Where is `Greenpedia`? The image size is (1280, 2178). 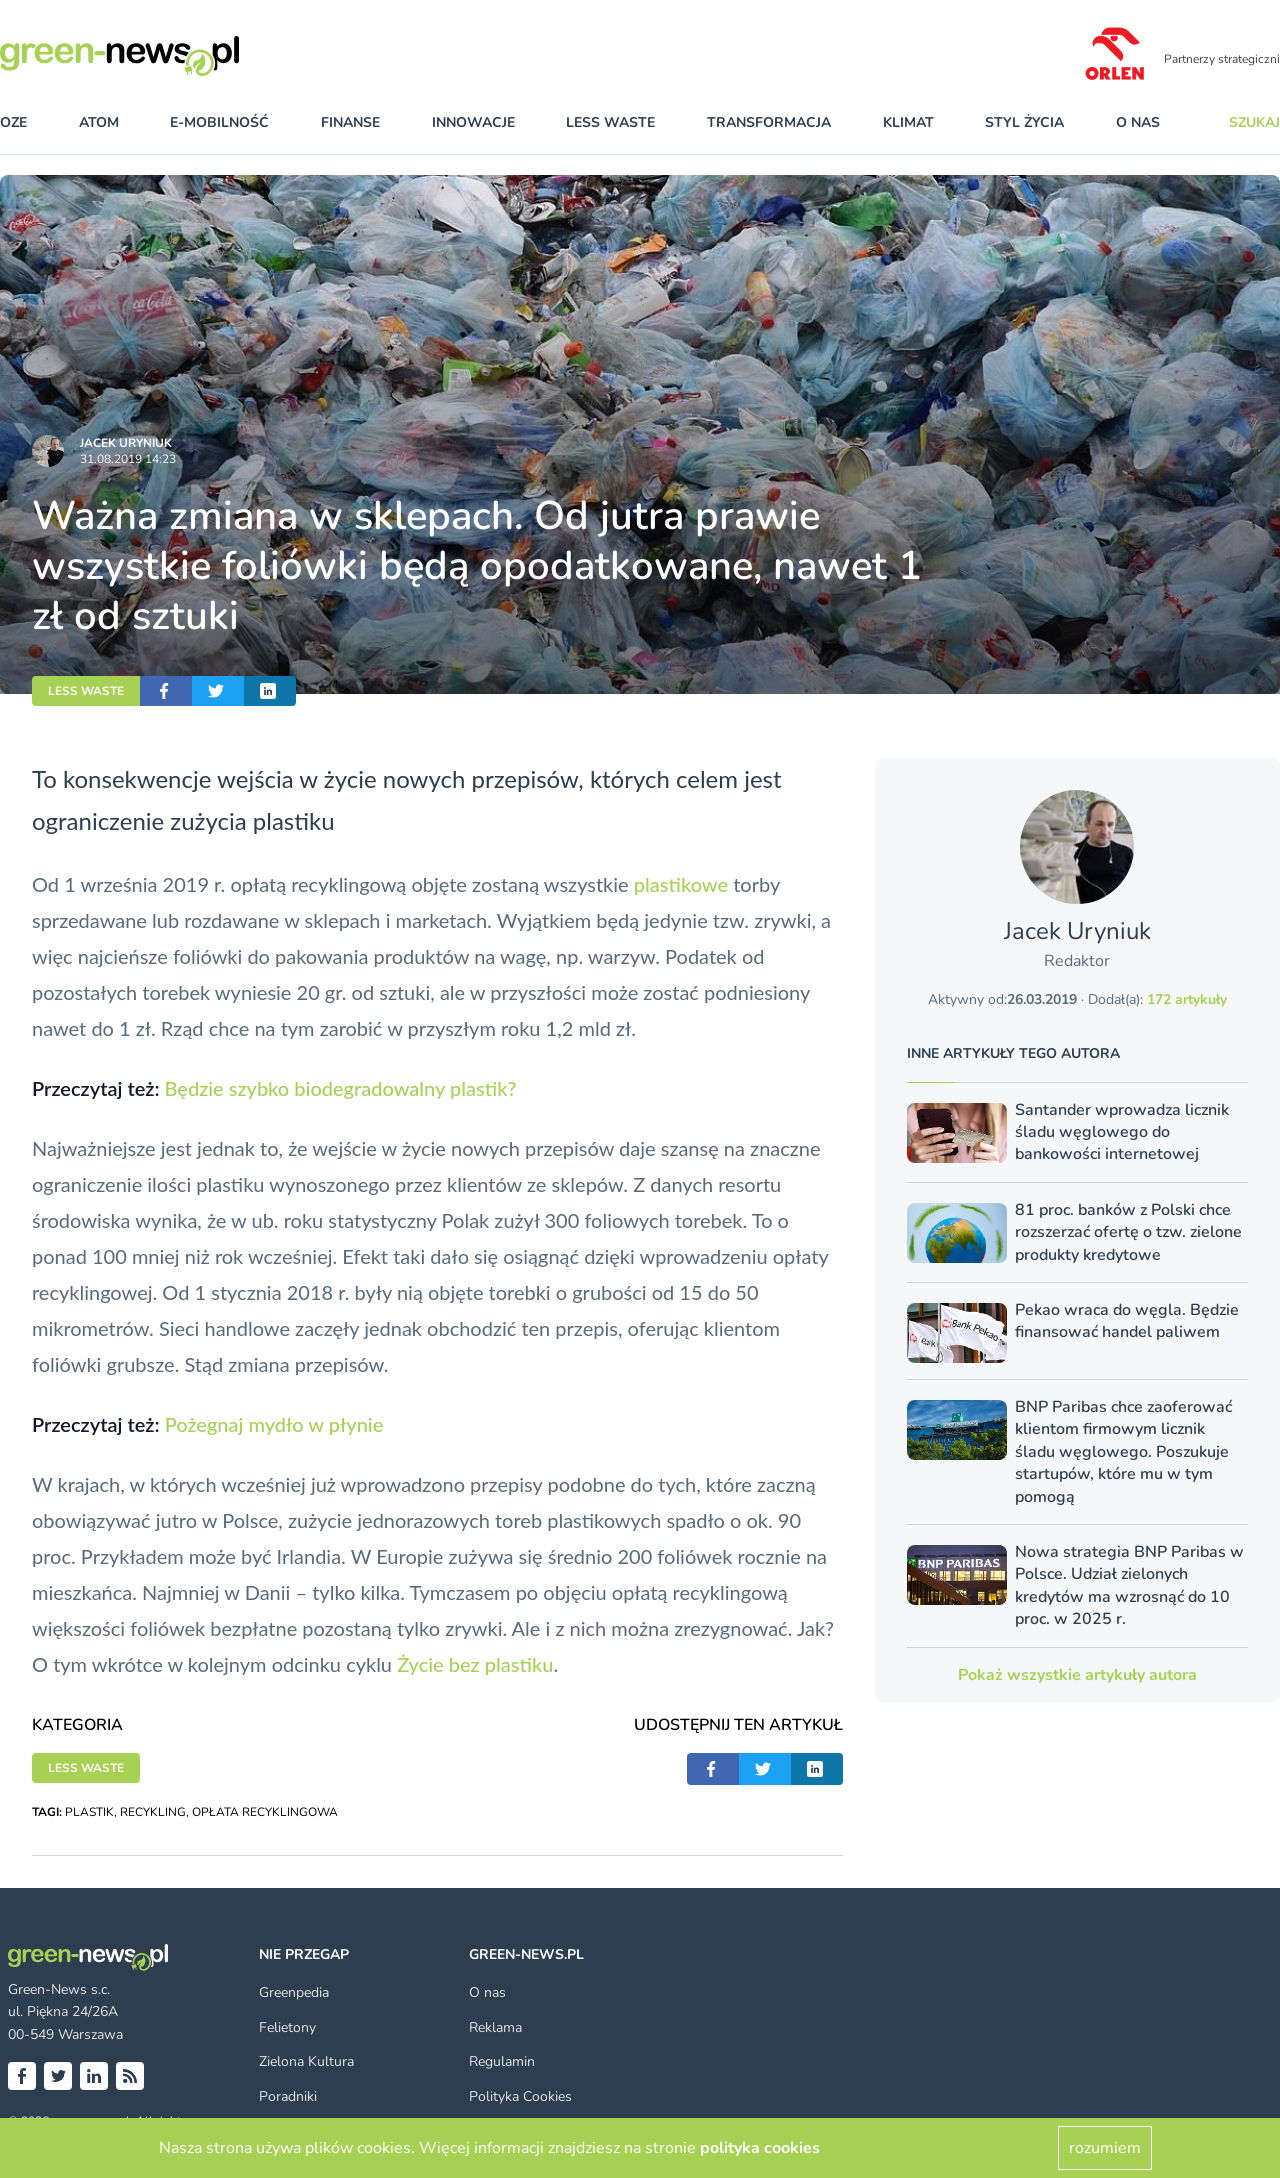
Greenpedia is located at coordinates (294, 1992).